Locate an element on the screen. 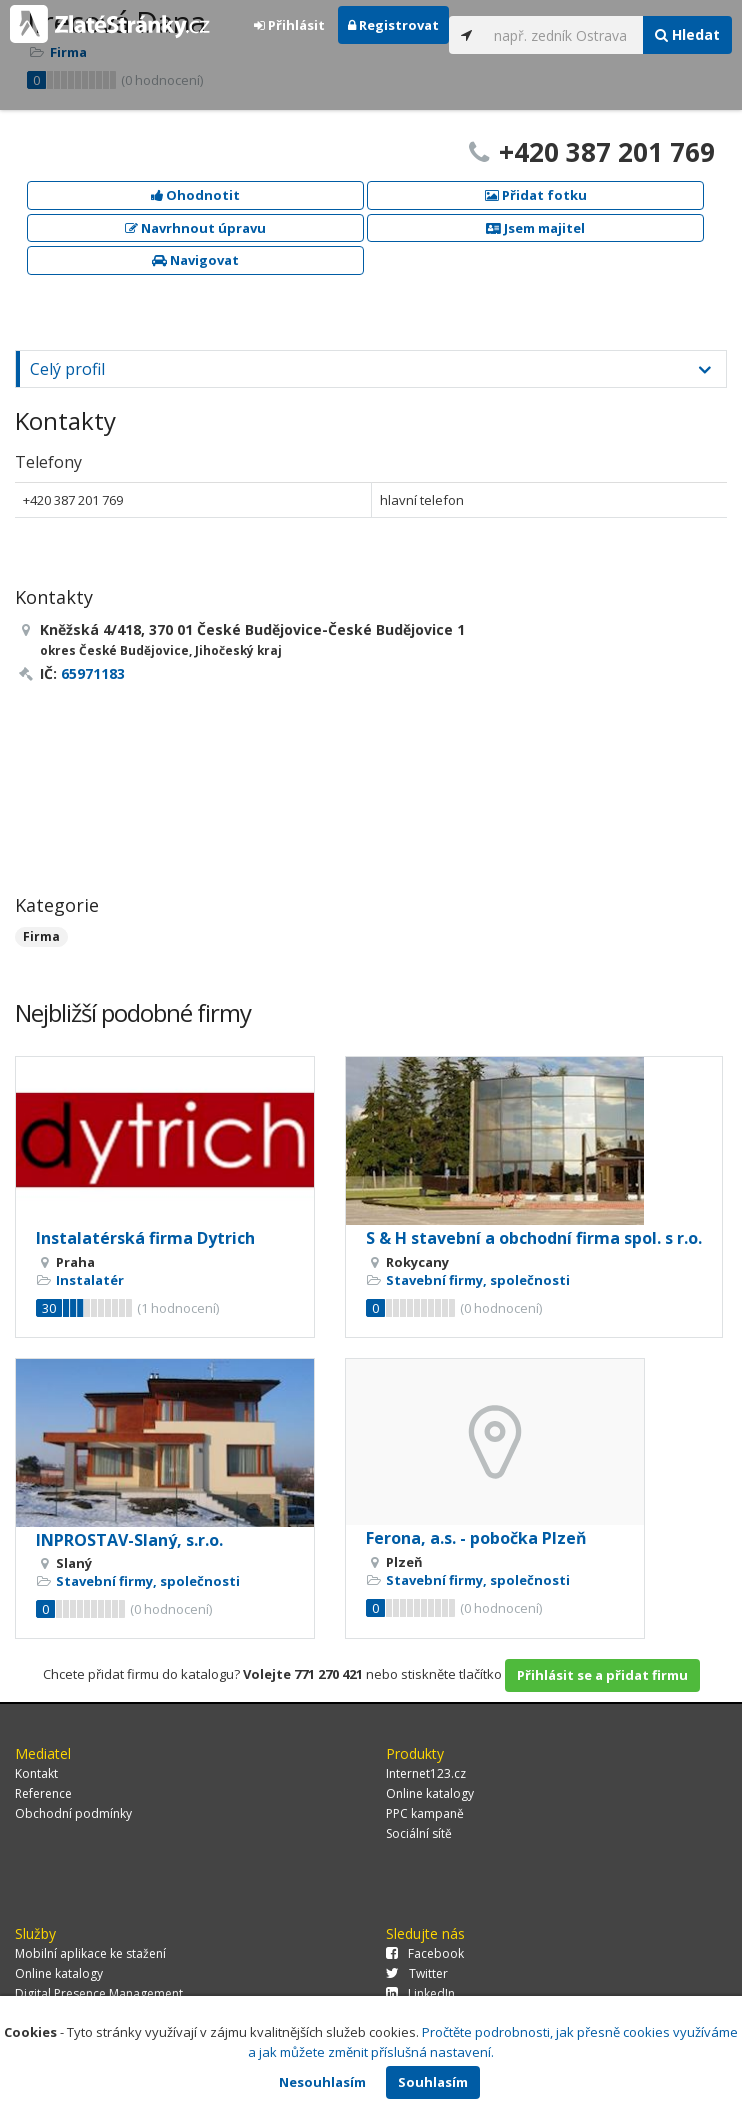 The image size is (742, 2125). Facebook is located at coordinates (425, 1953).